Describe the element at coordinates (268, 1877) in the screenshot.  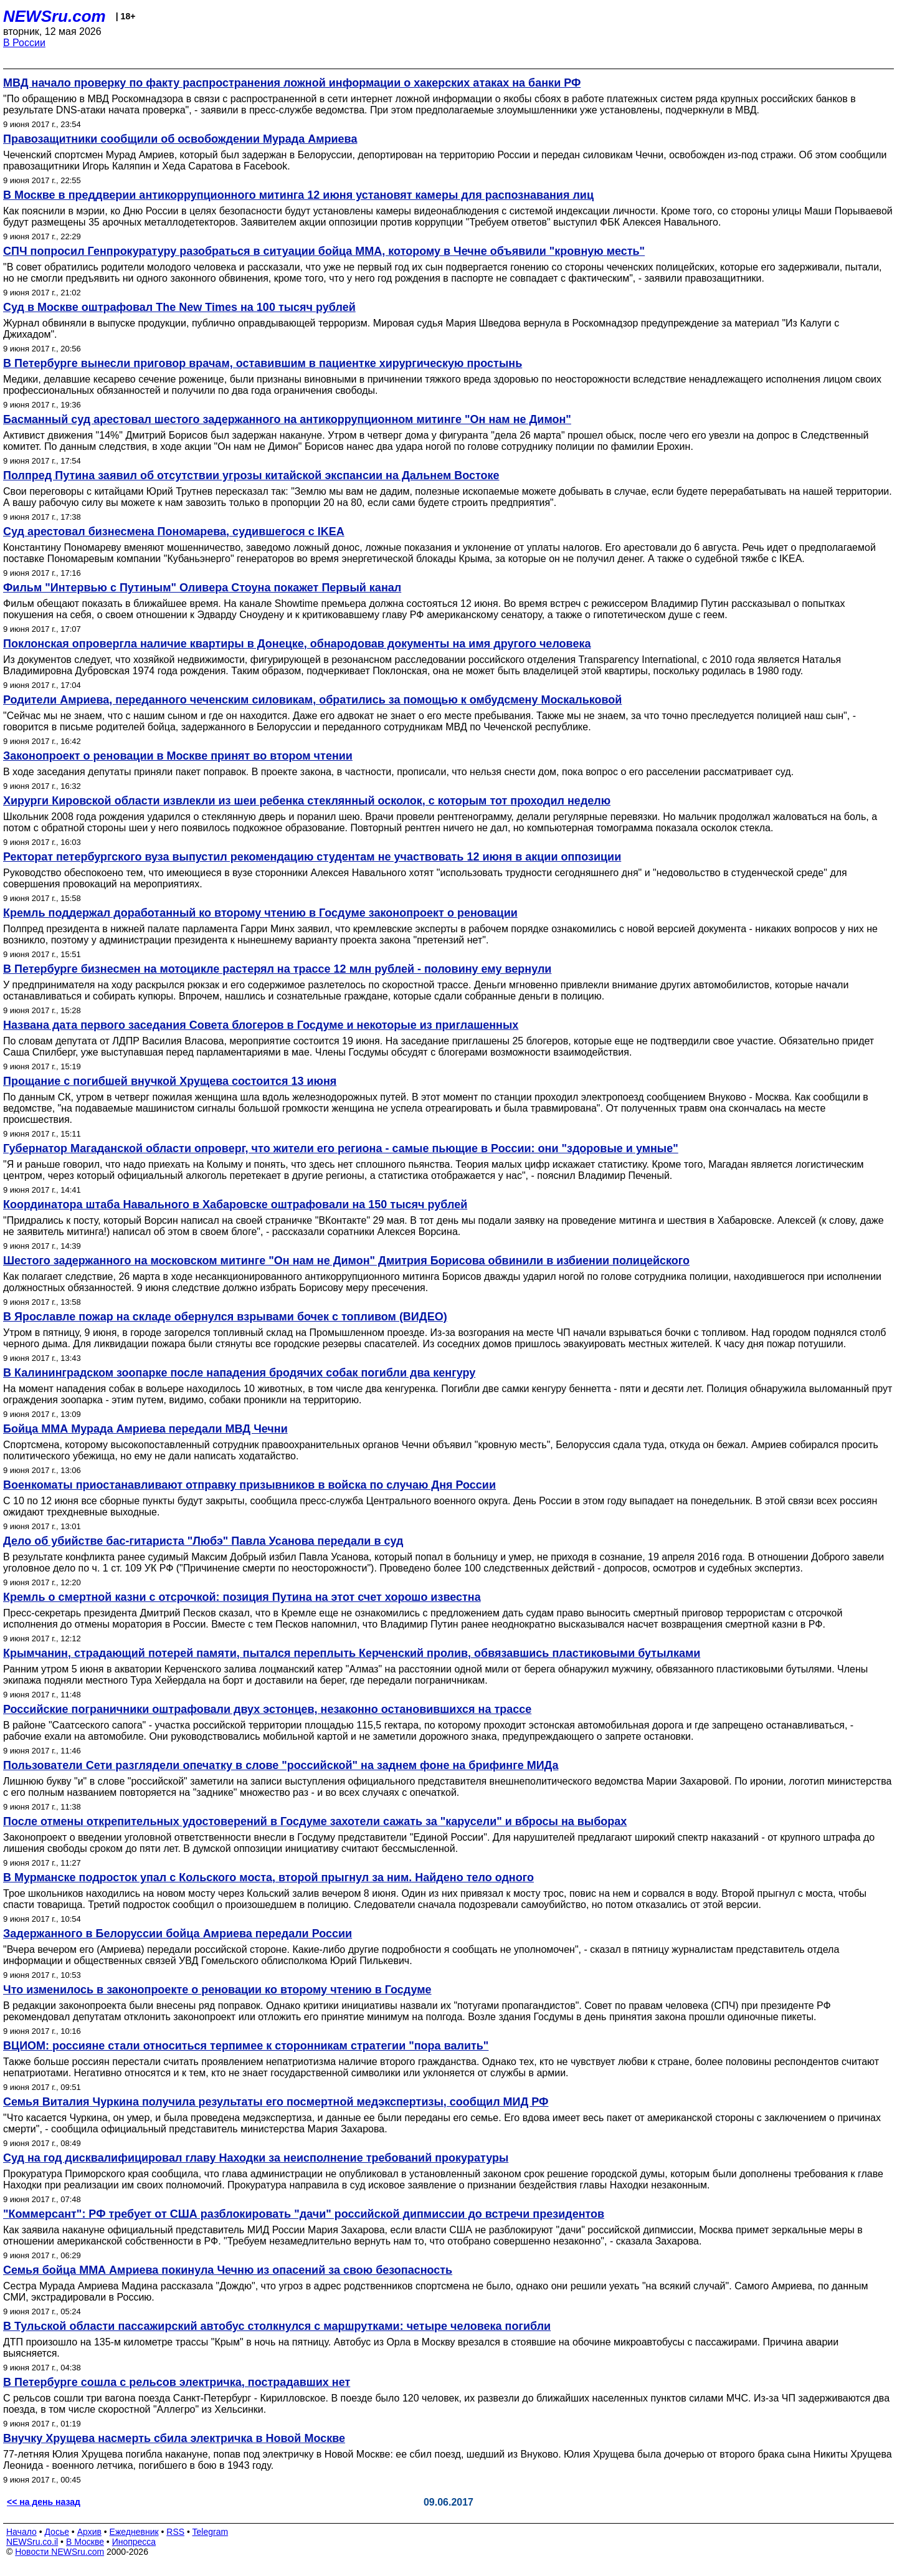
I see `В Мурманске подросток упал с Кольского моста, второй прыгнул за ним. Найдено тело одного` at that location.